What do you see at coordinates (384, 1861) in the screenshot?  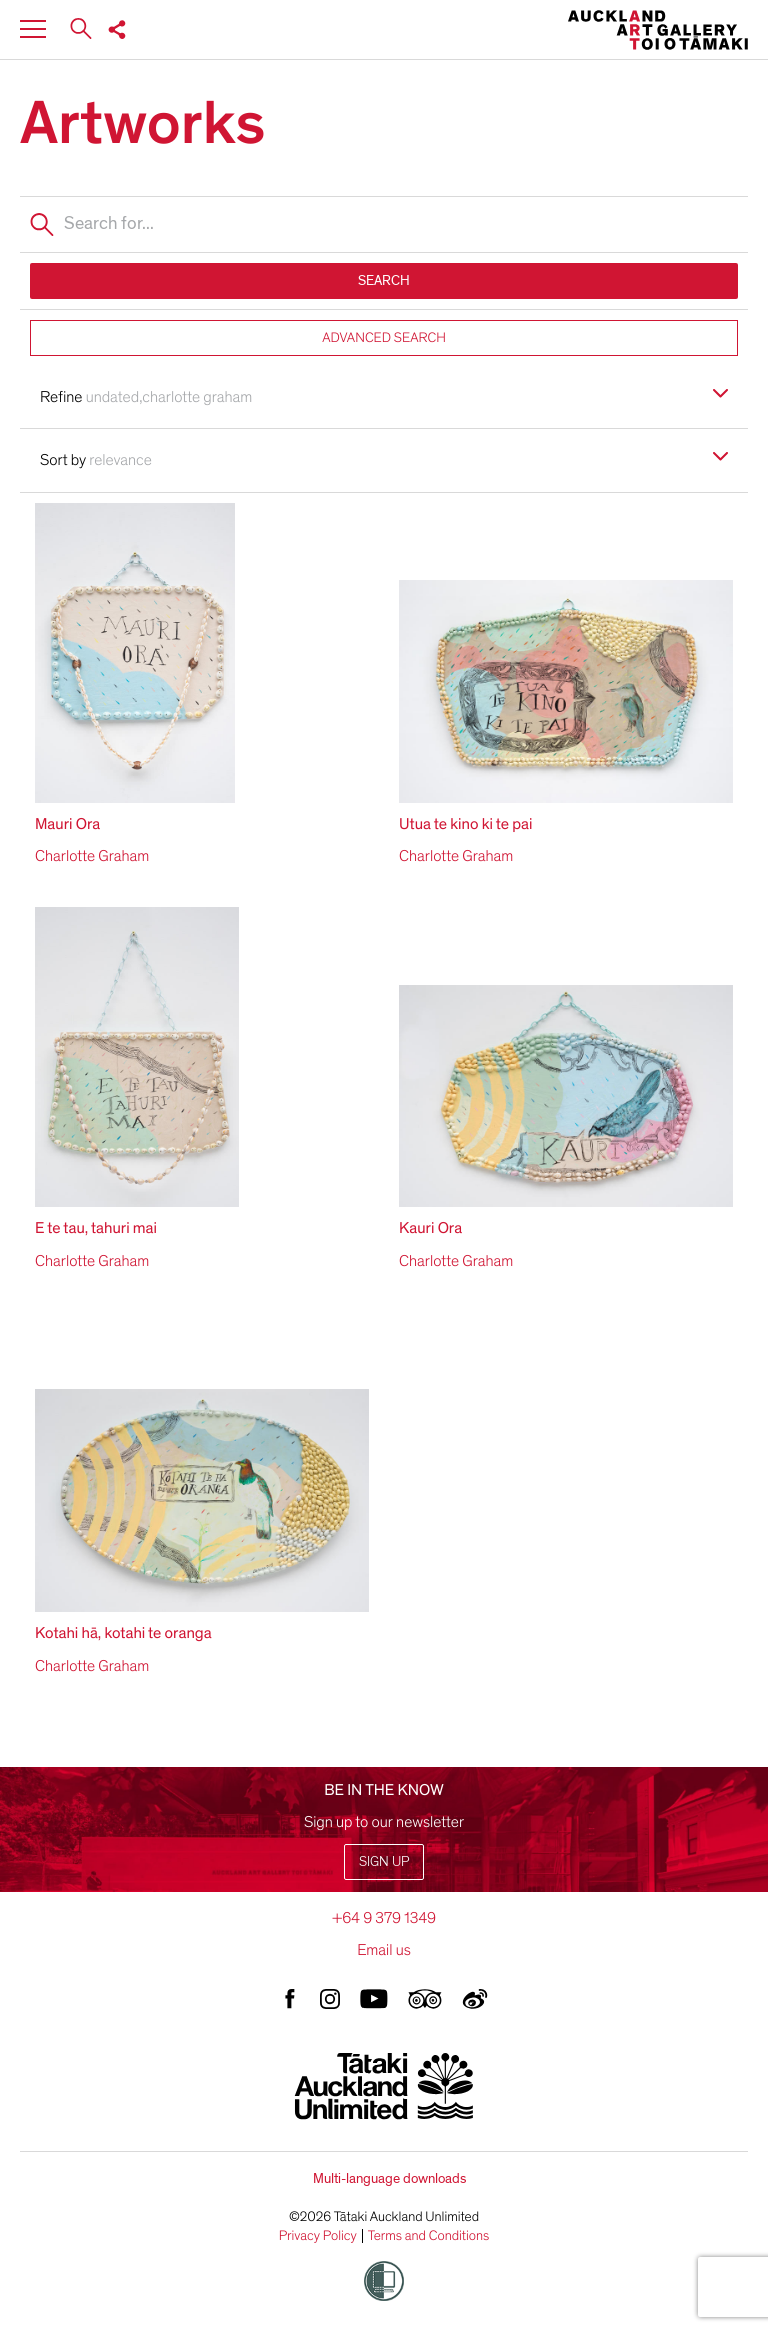 I see `Sign up` at bounding box center [384, 1861].